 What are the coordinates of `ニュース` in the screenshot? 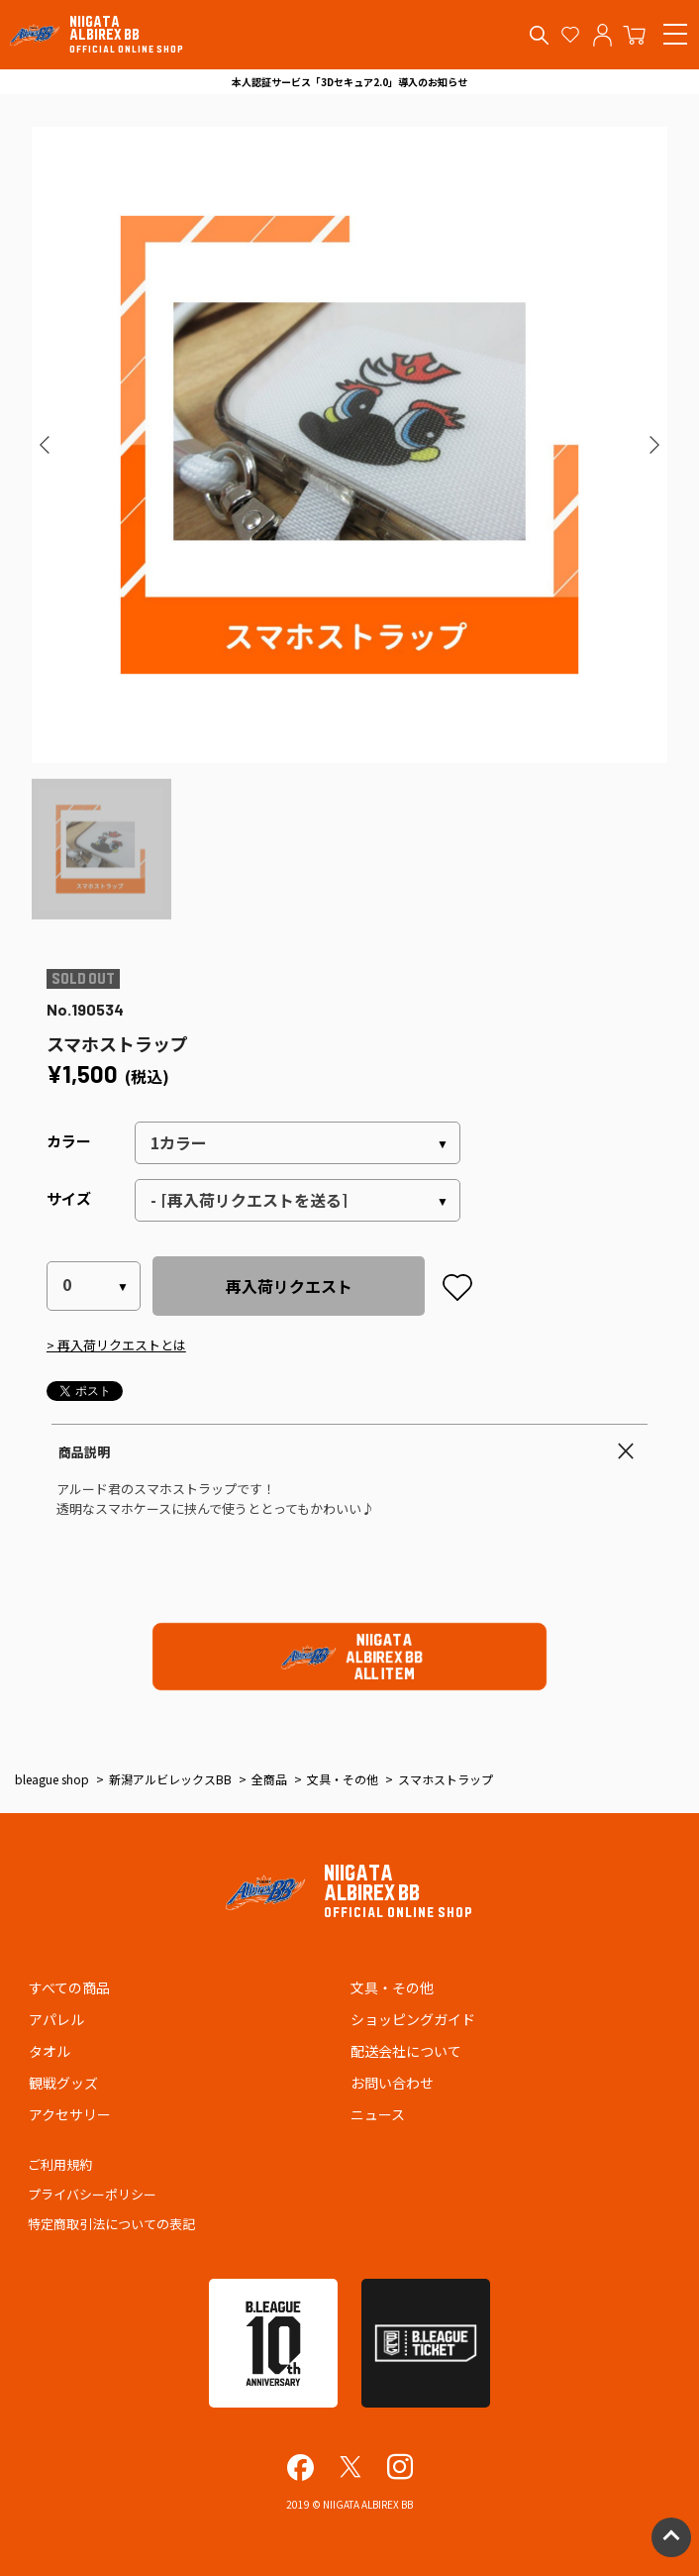 It's located at (377, 2114).